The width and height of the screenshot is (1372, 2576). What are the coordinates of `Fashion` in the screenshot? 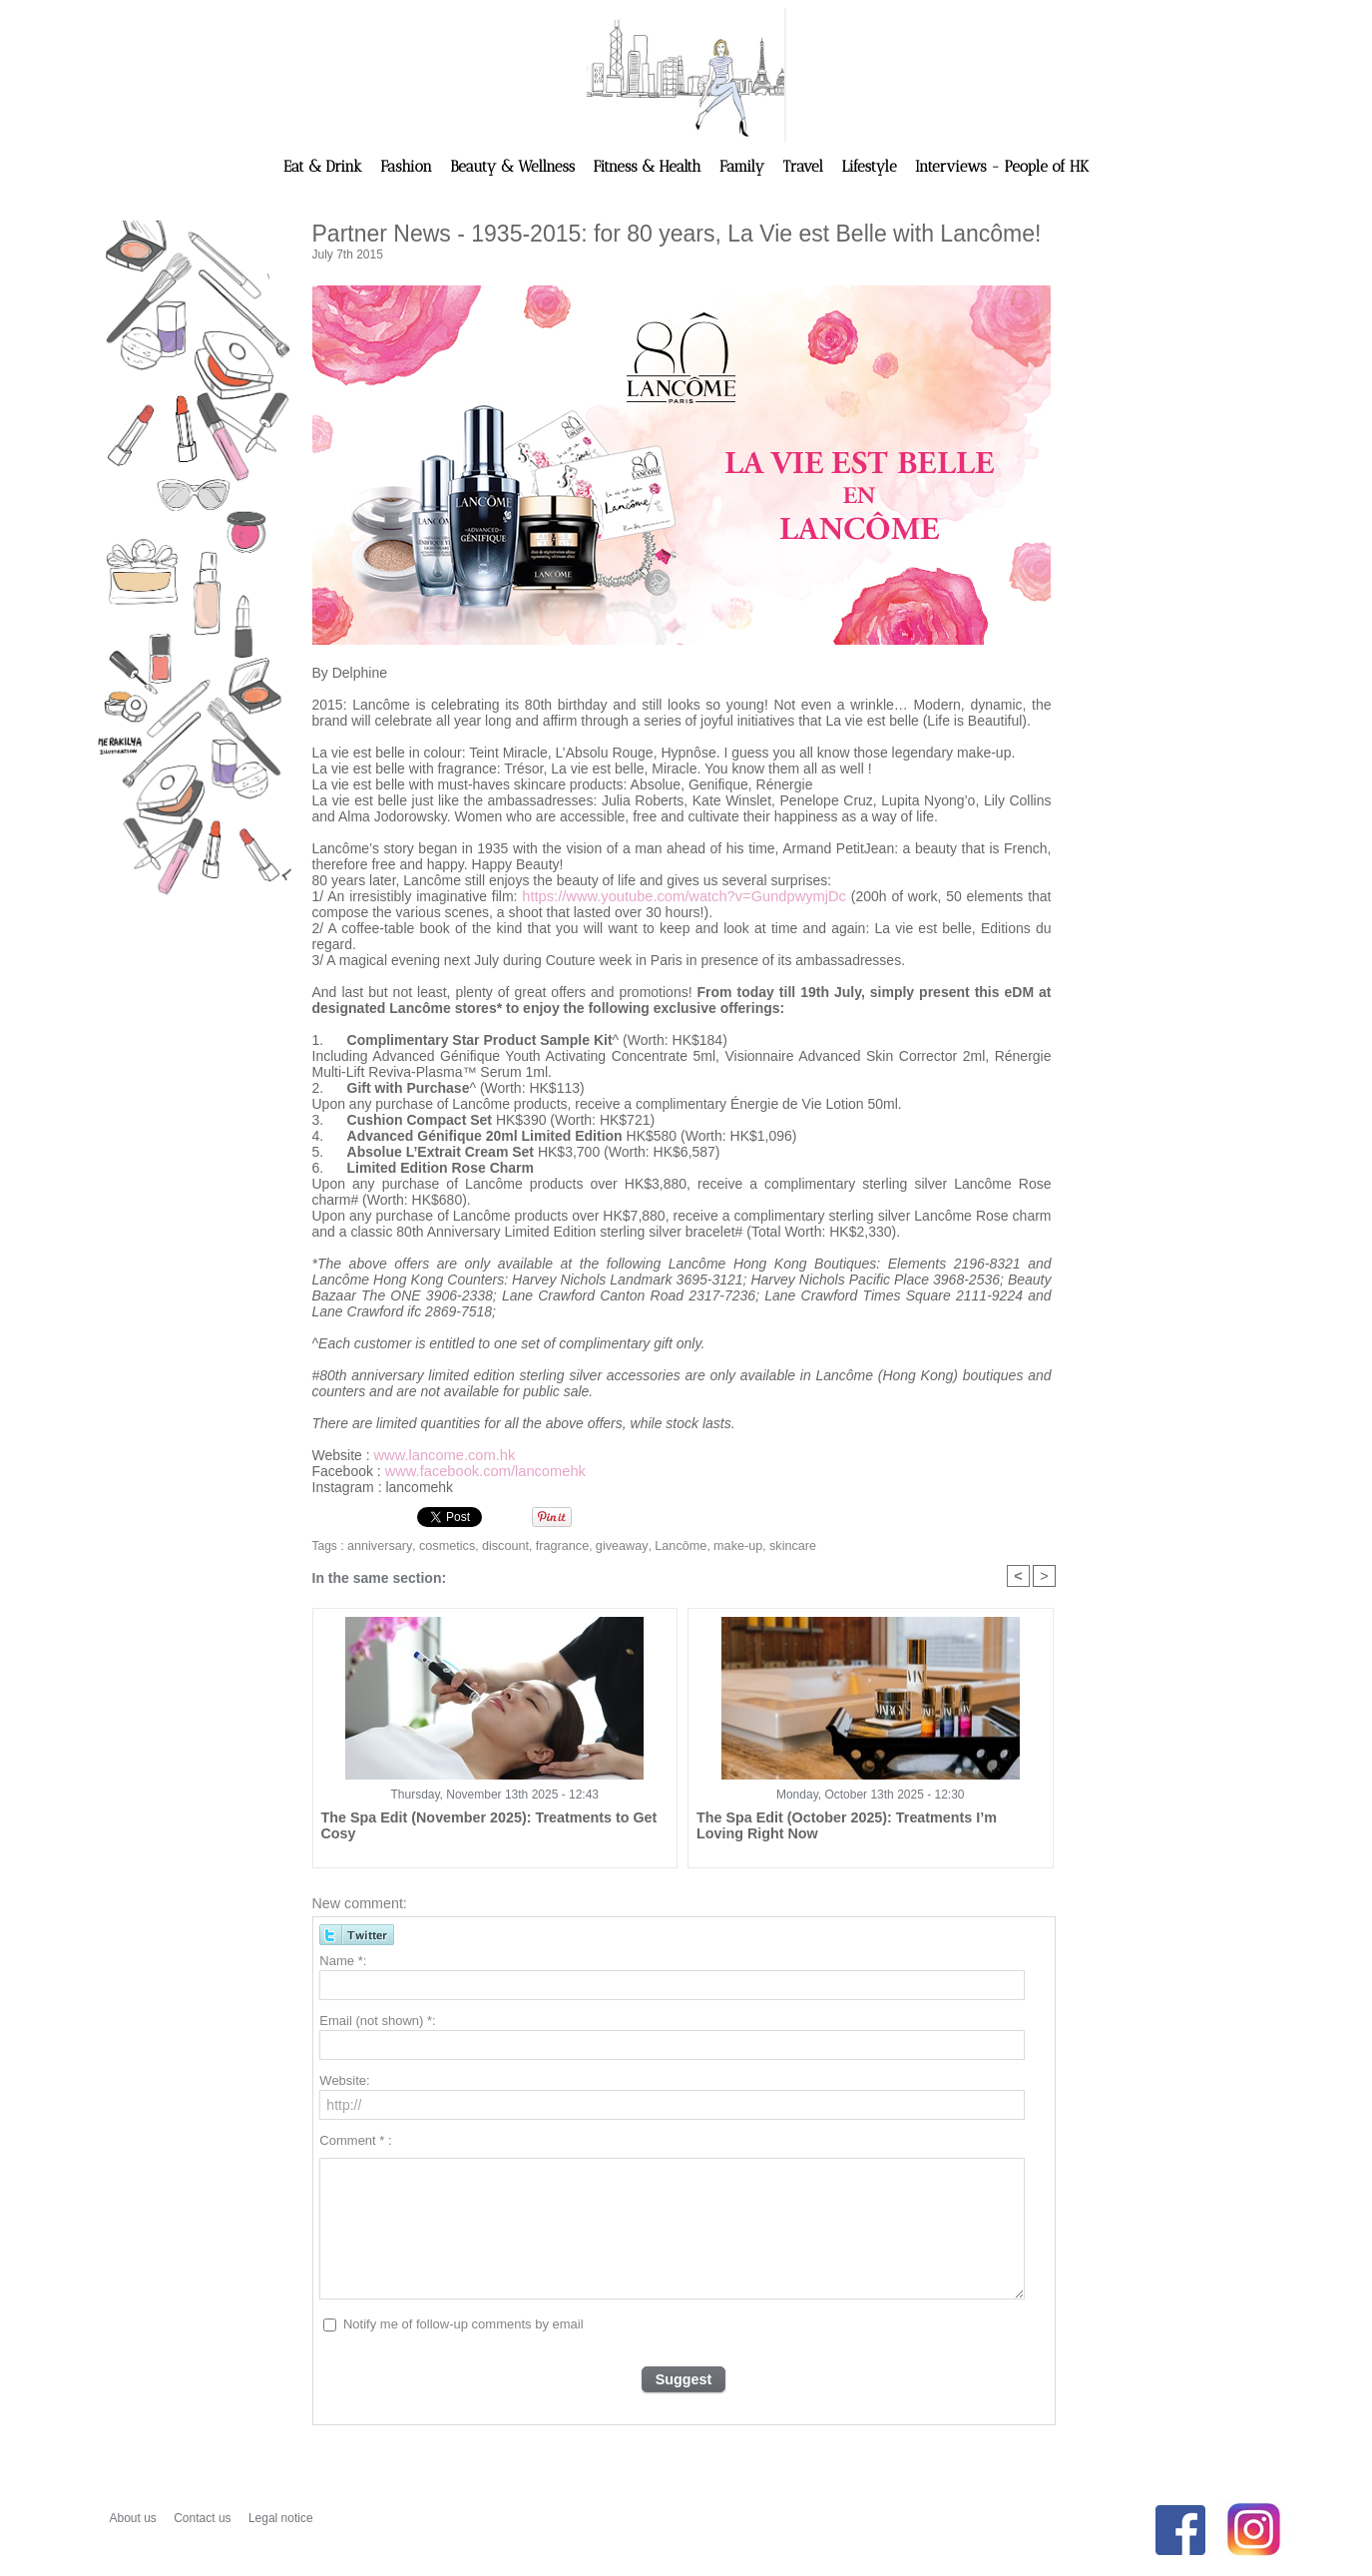 It's located at (408, 167).